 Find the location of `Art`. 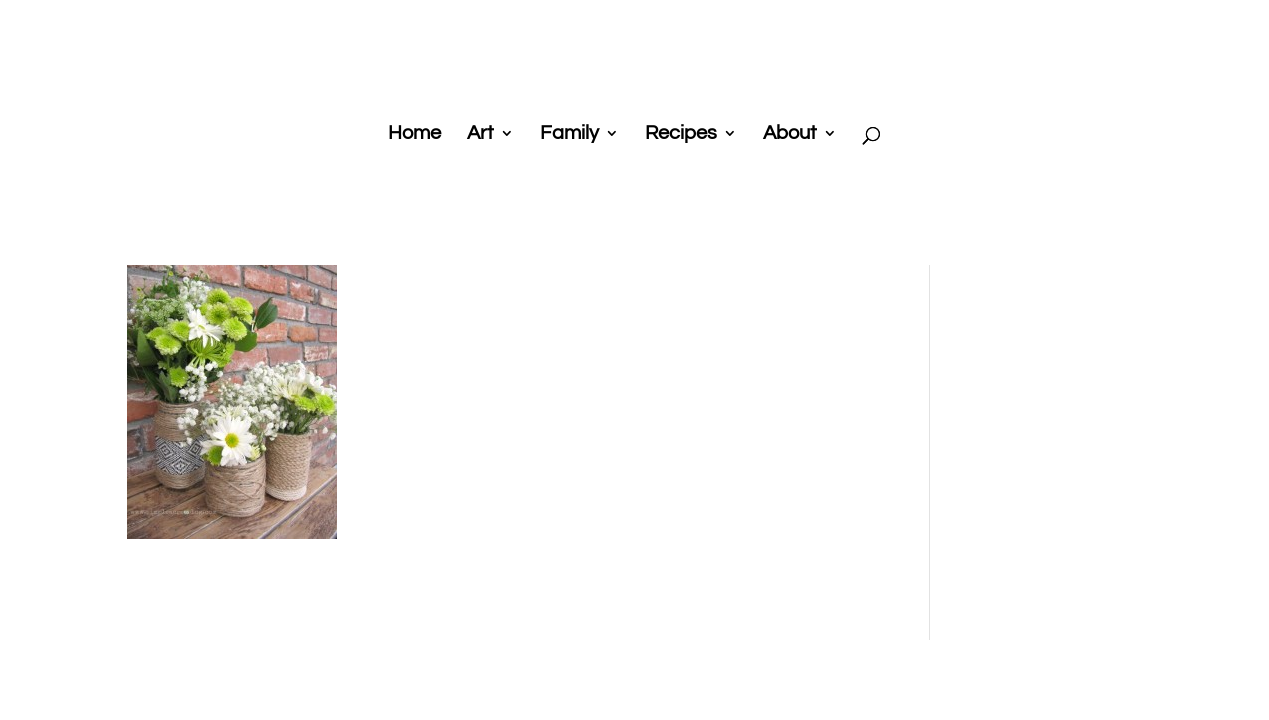

Art is located at coordinates (480, 134).